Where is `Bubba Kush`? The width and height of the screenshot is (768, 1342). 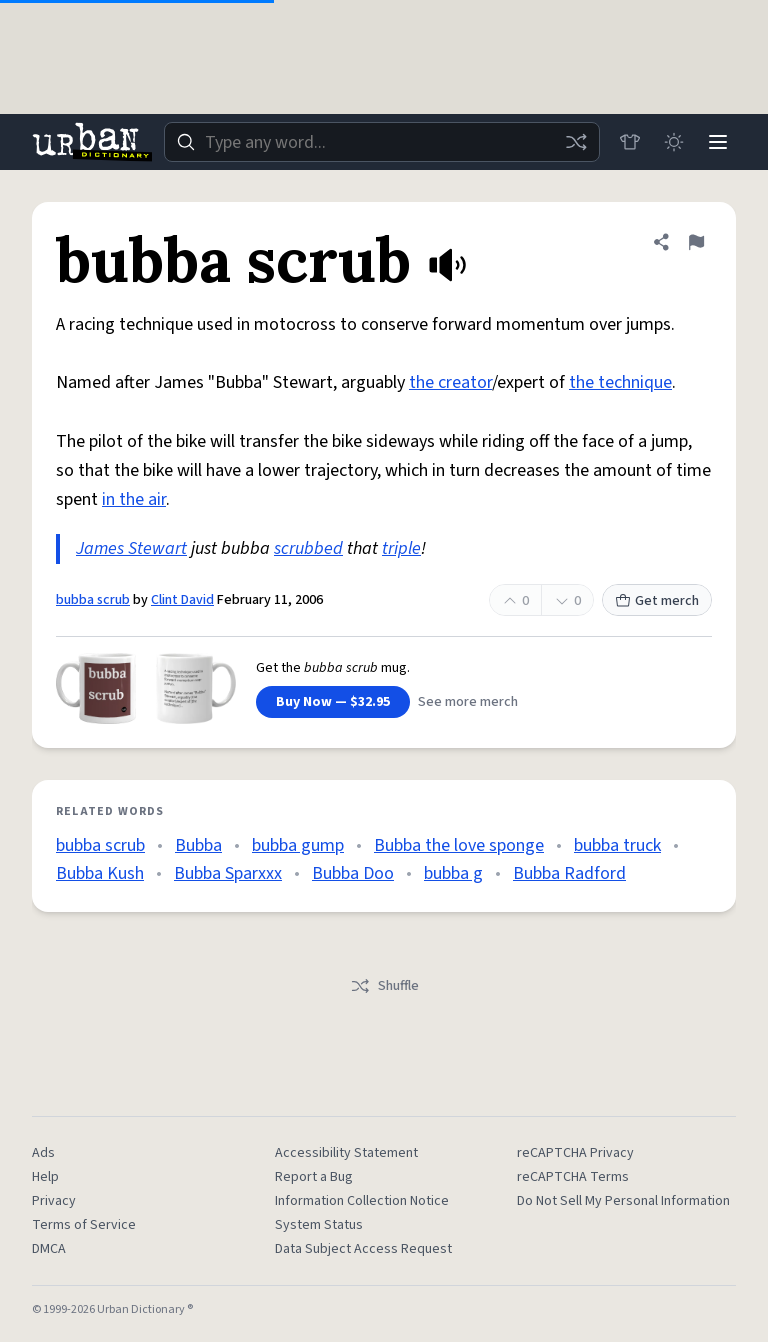
Bubba Kush is located at coordinates (100, 873).